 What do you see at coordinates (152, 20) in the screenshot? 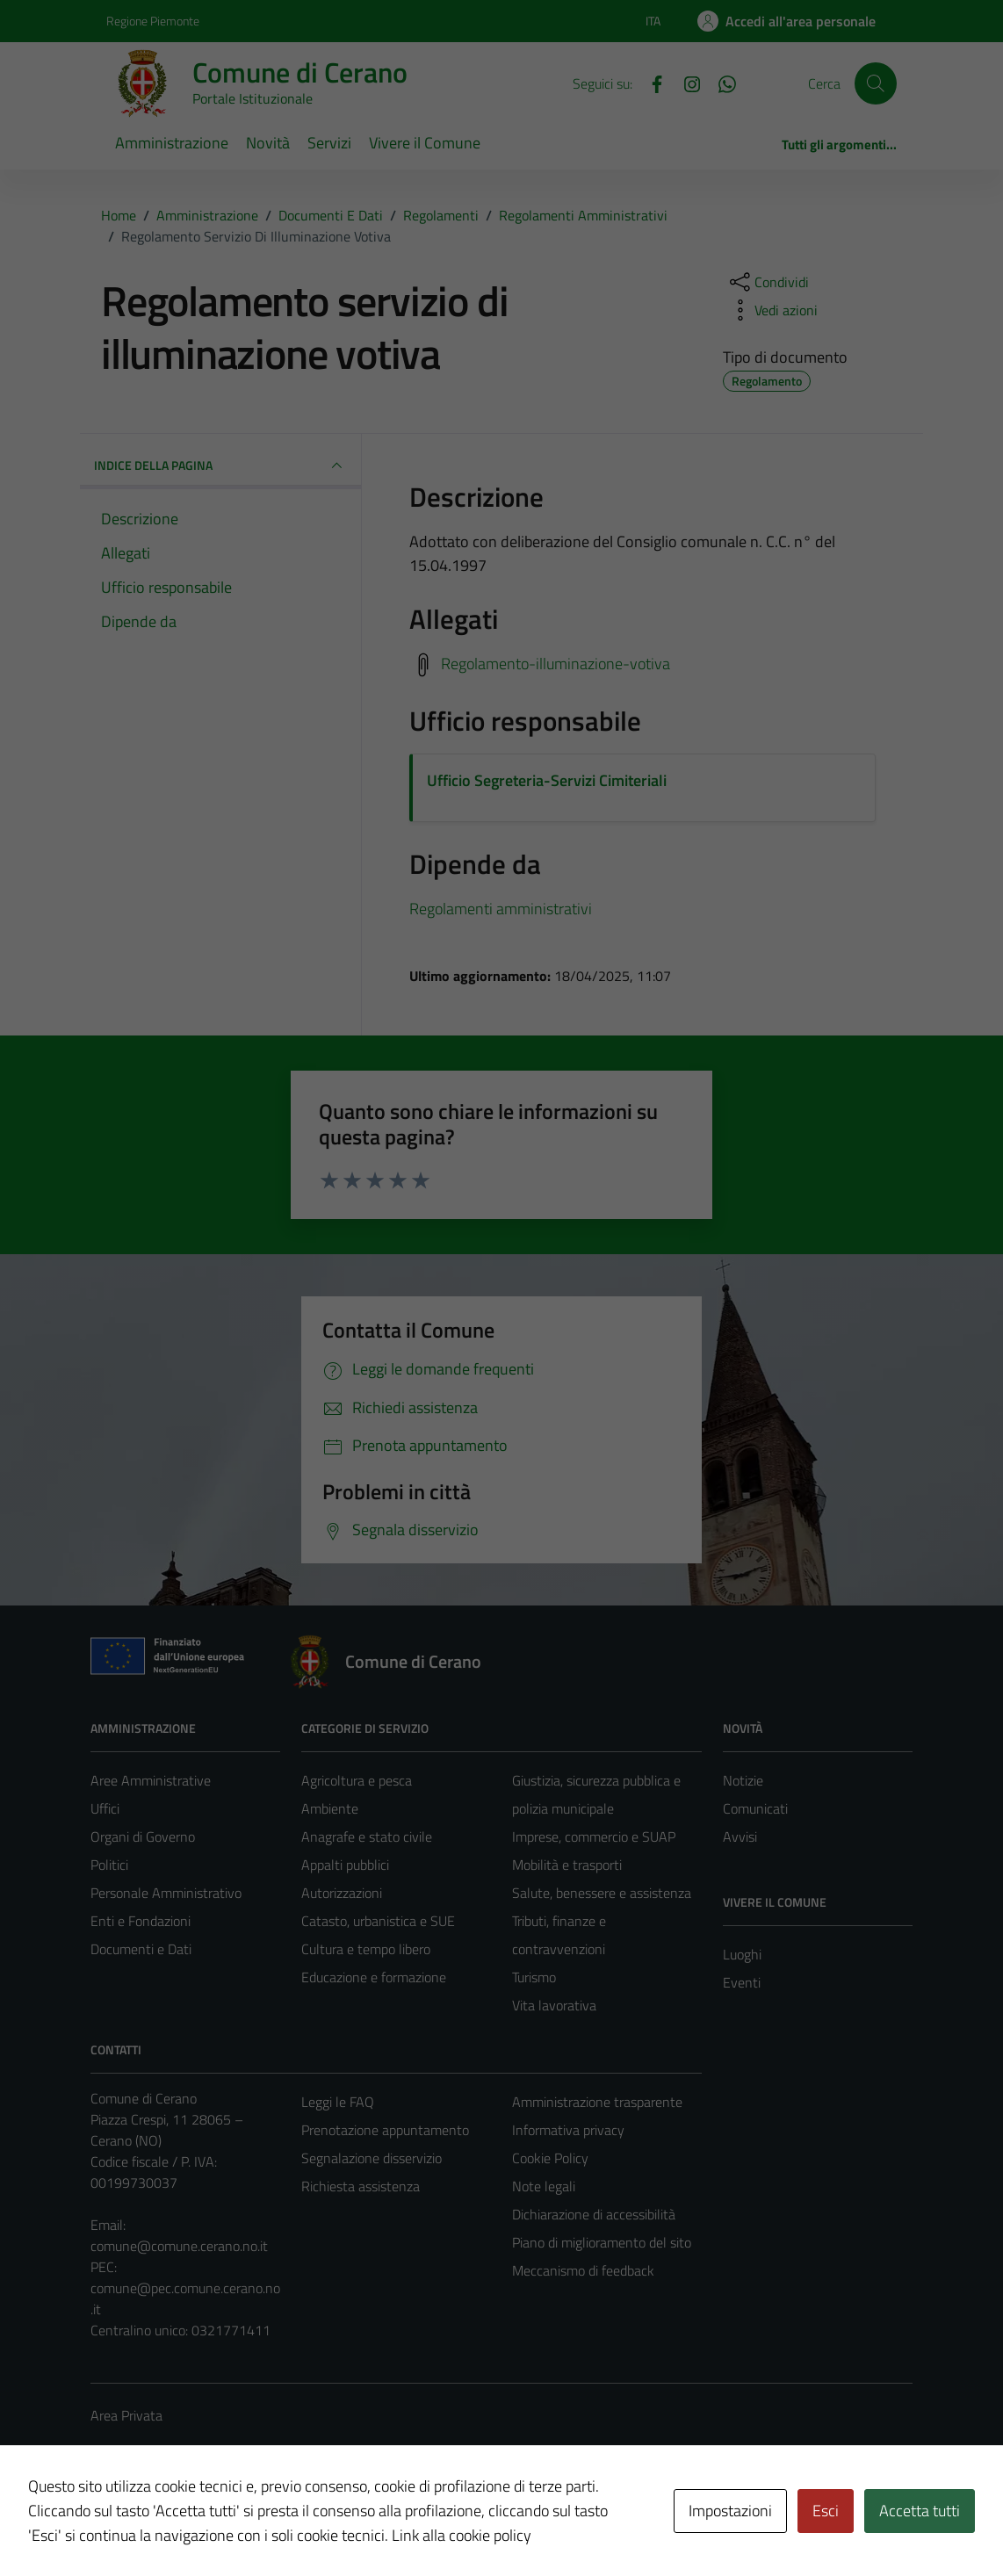
I see `Regione Piemonte [Vai al portale Regione Piemonte - link esterno - apertura nuova scheda]` at bounding box center [152, 20].